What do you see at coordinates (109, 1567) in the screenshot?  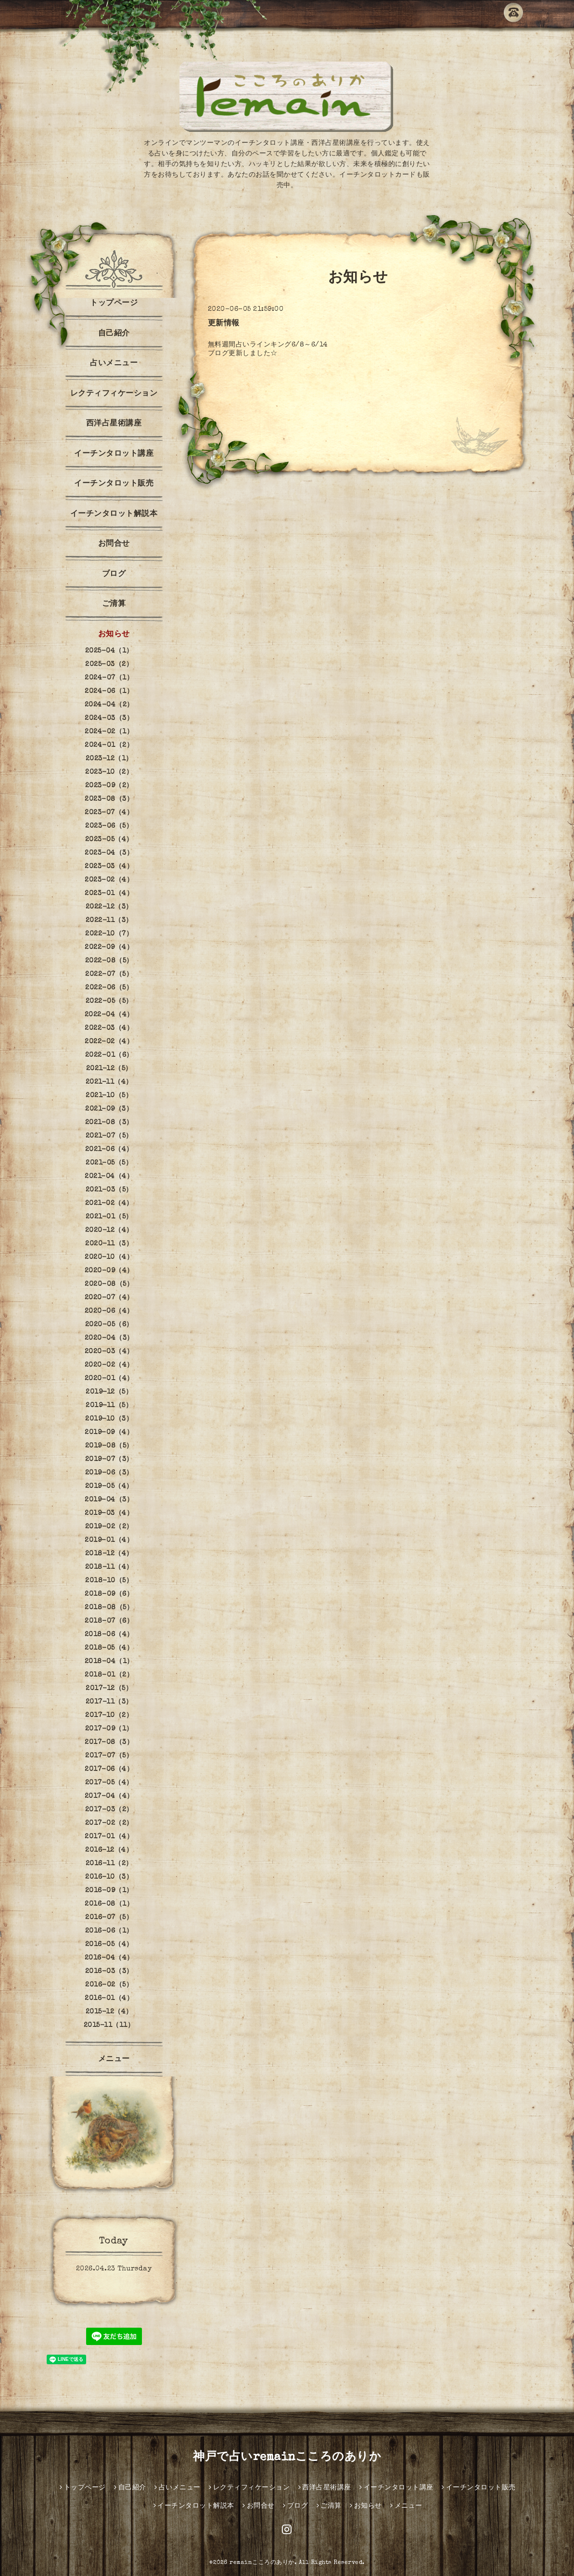 I see `2018-11（4）` at bounding box center [109, 1567].